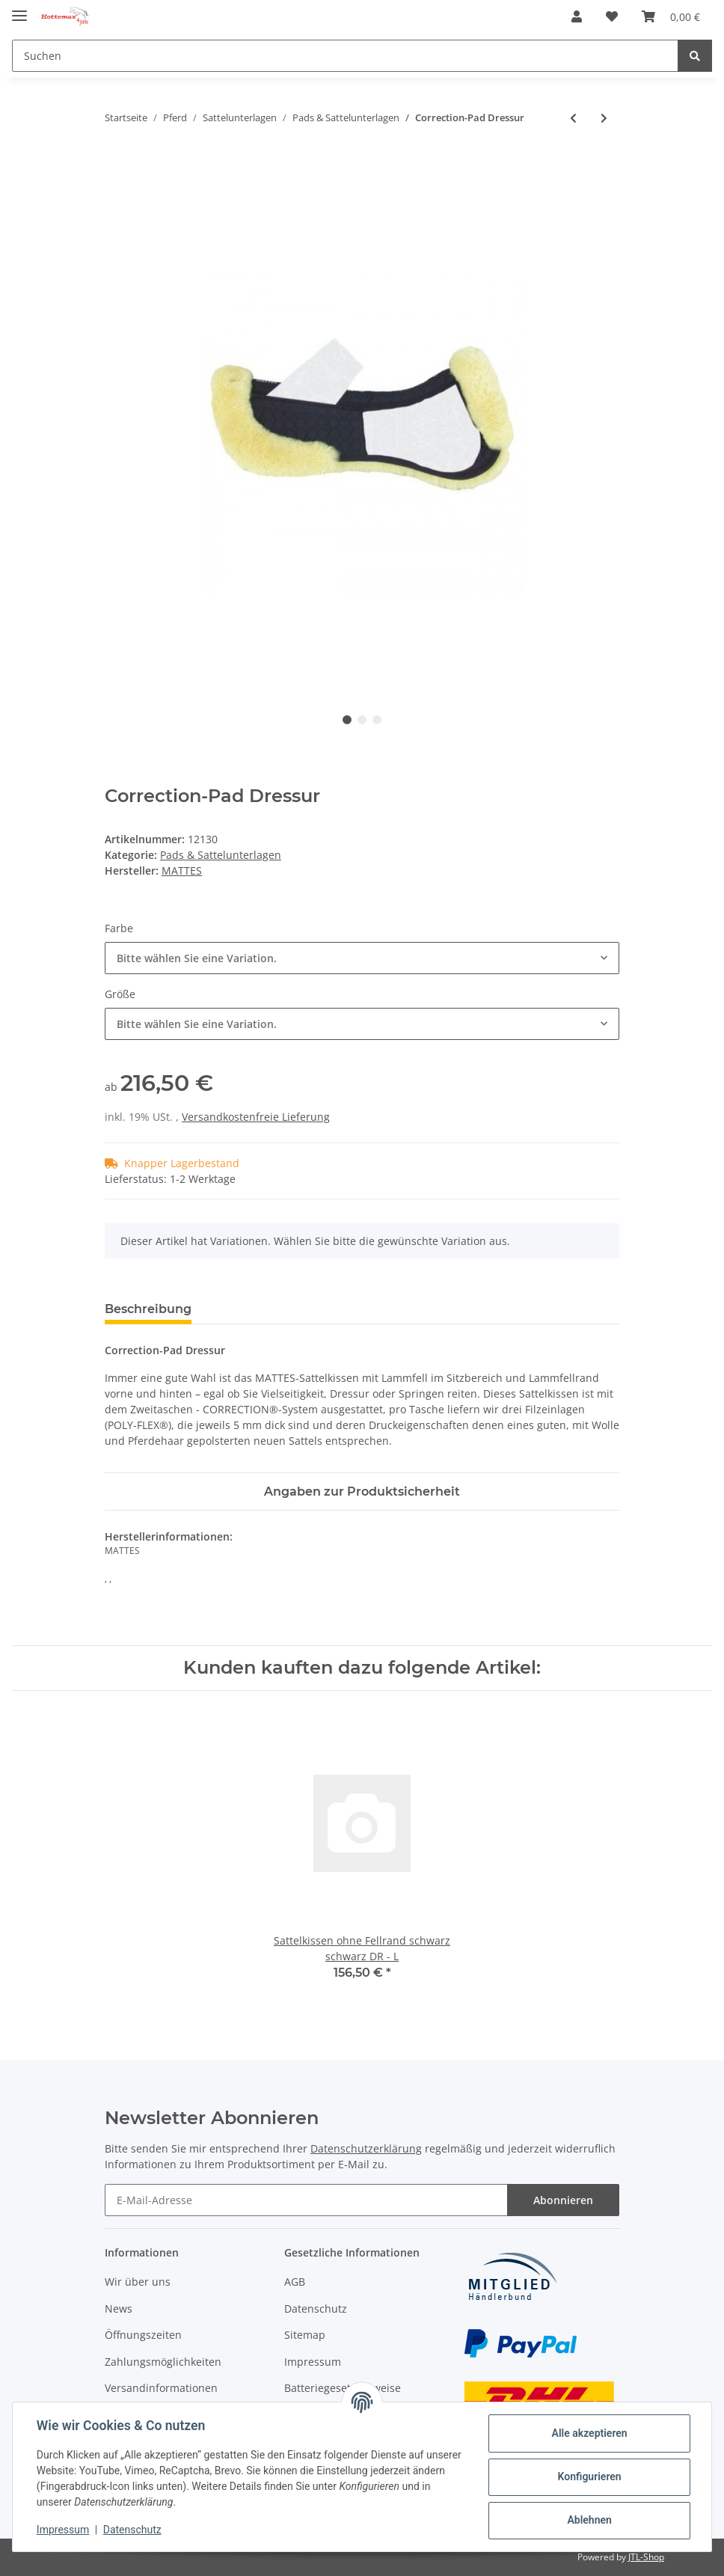 The image size is (724, 2576). I want to click on [zum vorherigen Artikel: Correction System Einlage vorne], so click(573, 118).